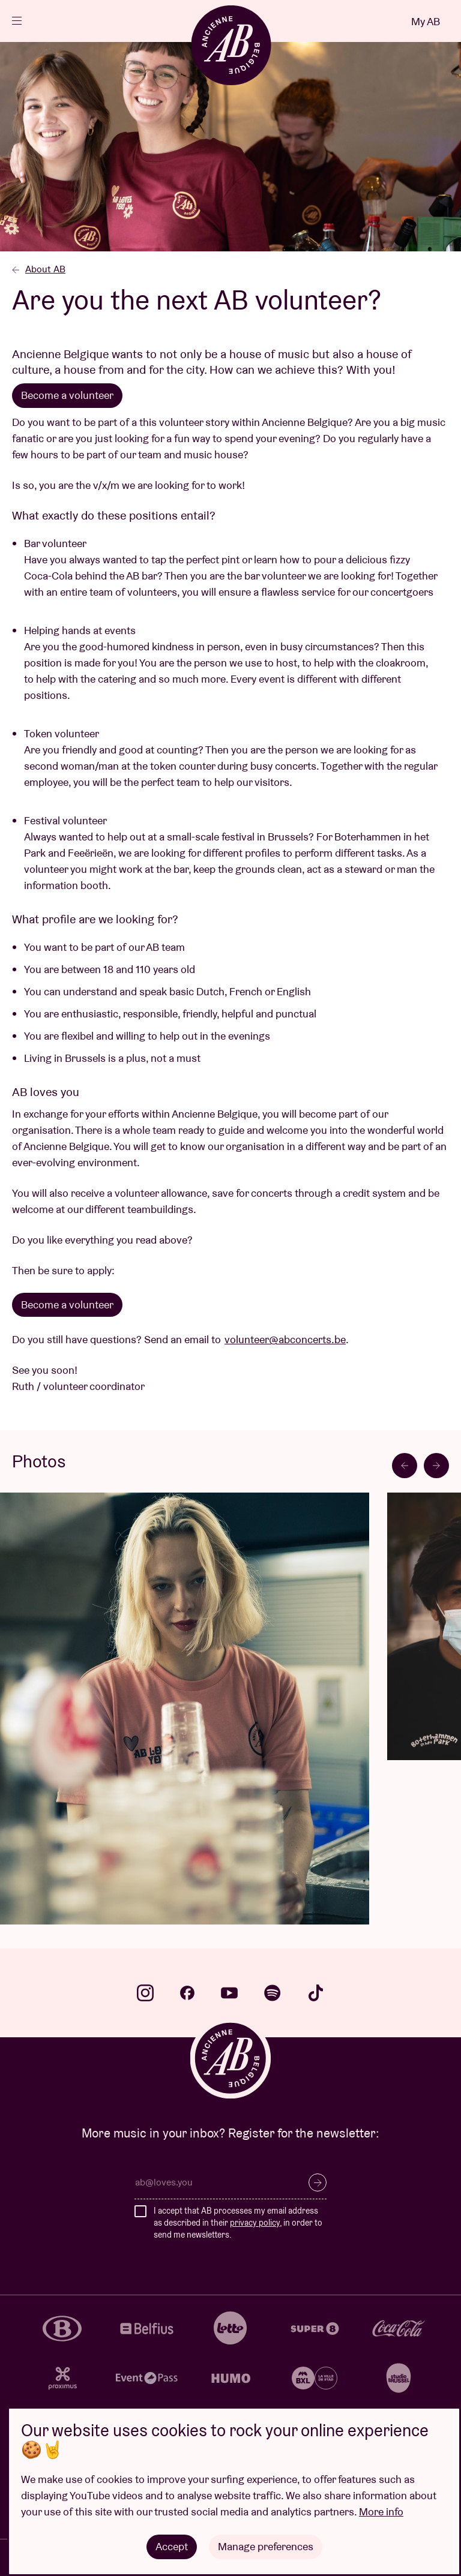  What do you see at coordinates (187, 1993) in the screenshot?
I see `facebook` at bounding box center [187, 1993].